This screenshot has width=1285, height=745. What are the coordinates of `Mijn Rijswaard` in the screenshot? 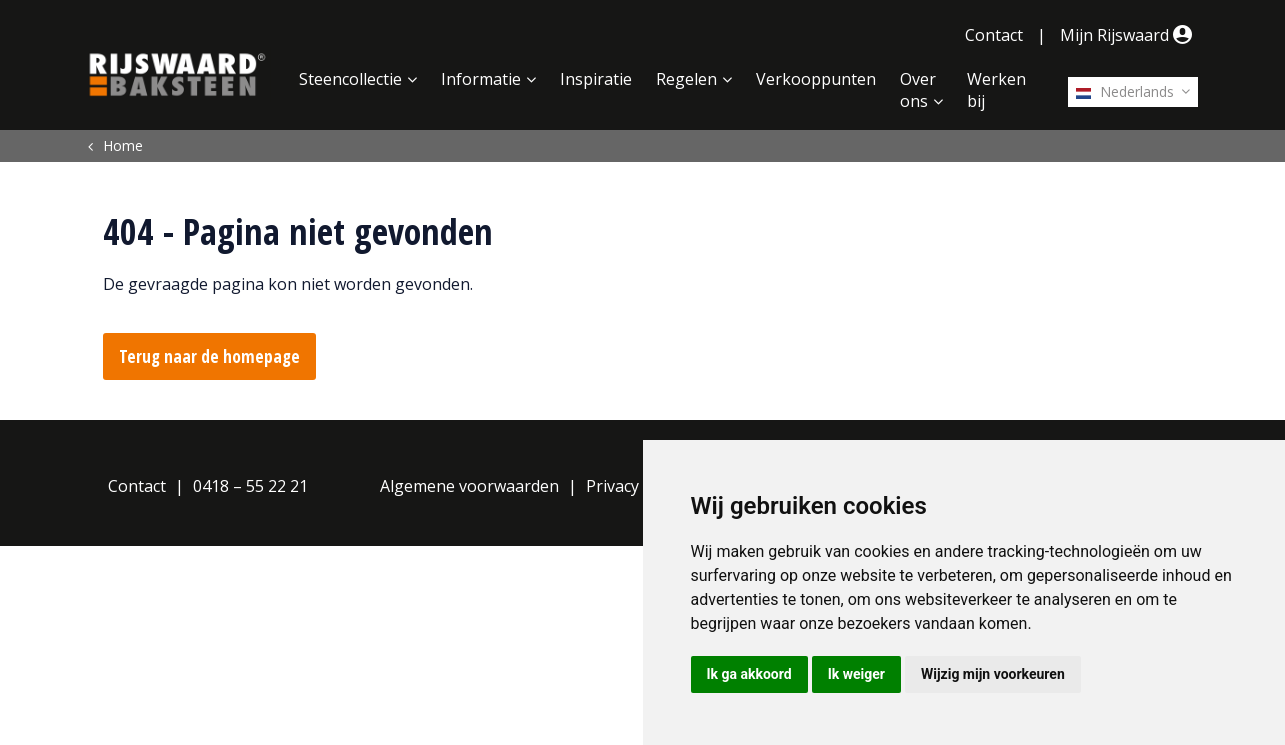 It's located at (1129, 35).